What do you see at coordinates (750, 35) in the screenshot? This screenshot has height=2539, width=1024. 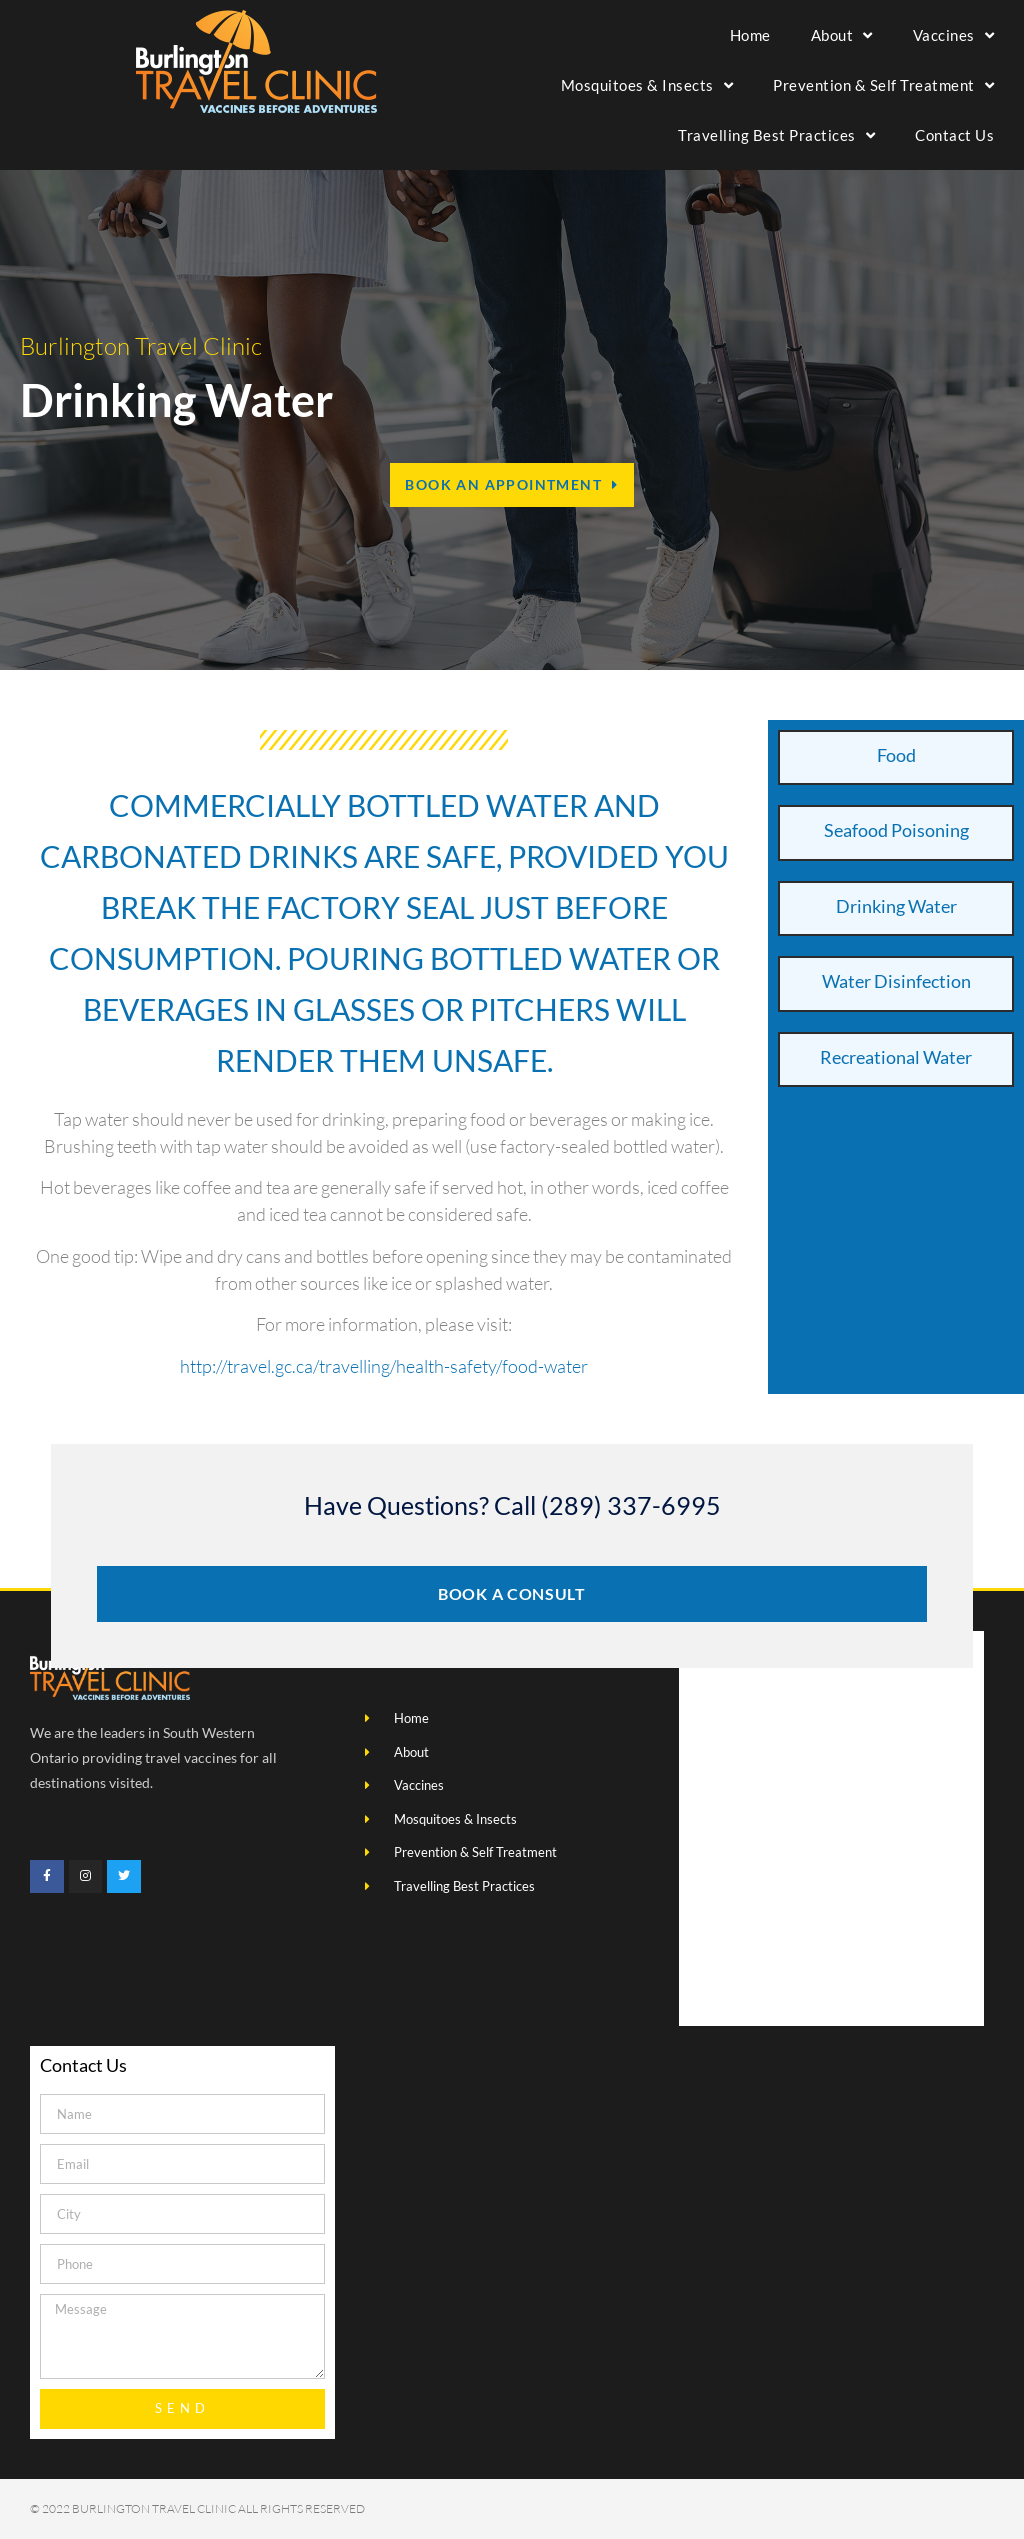 I see `Home` at bounding box center [750, 35].